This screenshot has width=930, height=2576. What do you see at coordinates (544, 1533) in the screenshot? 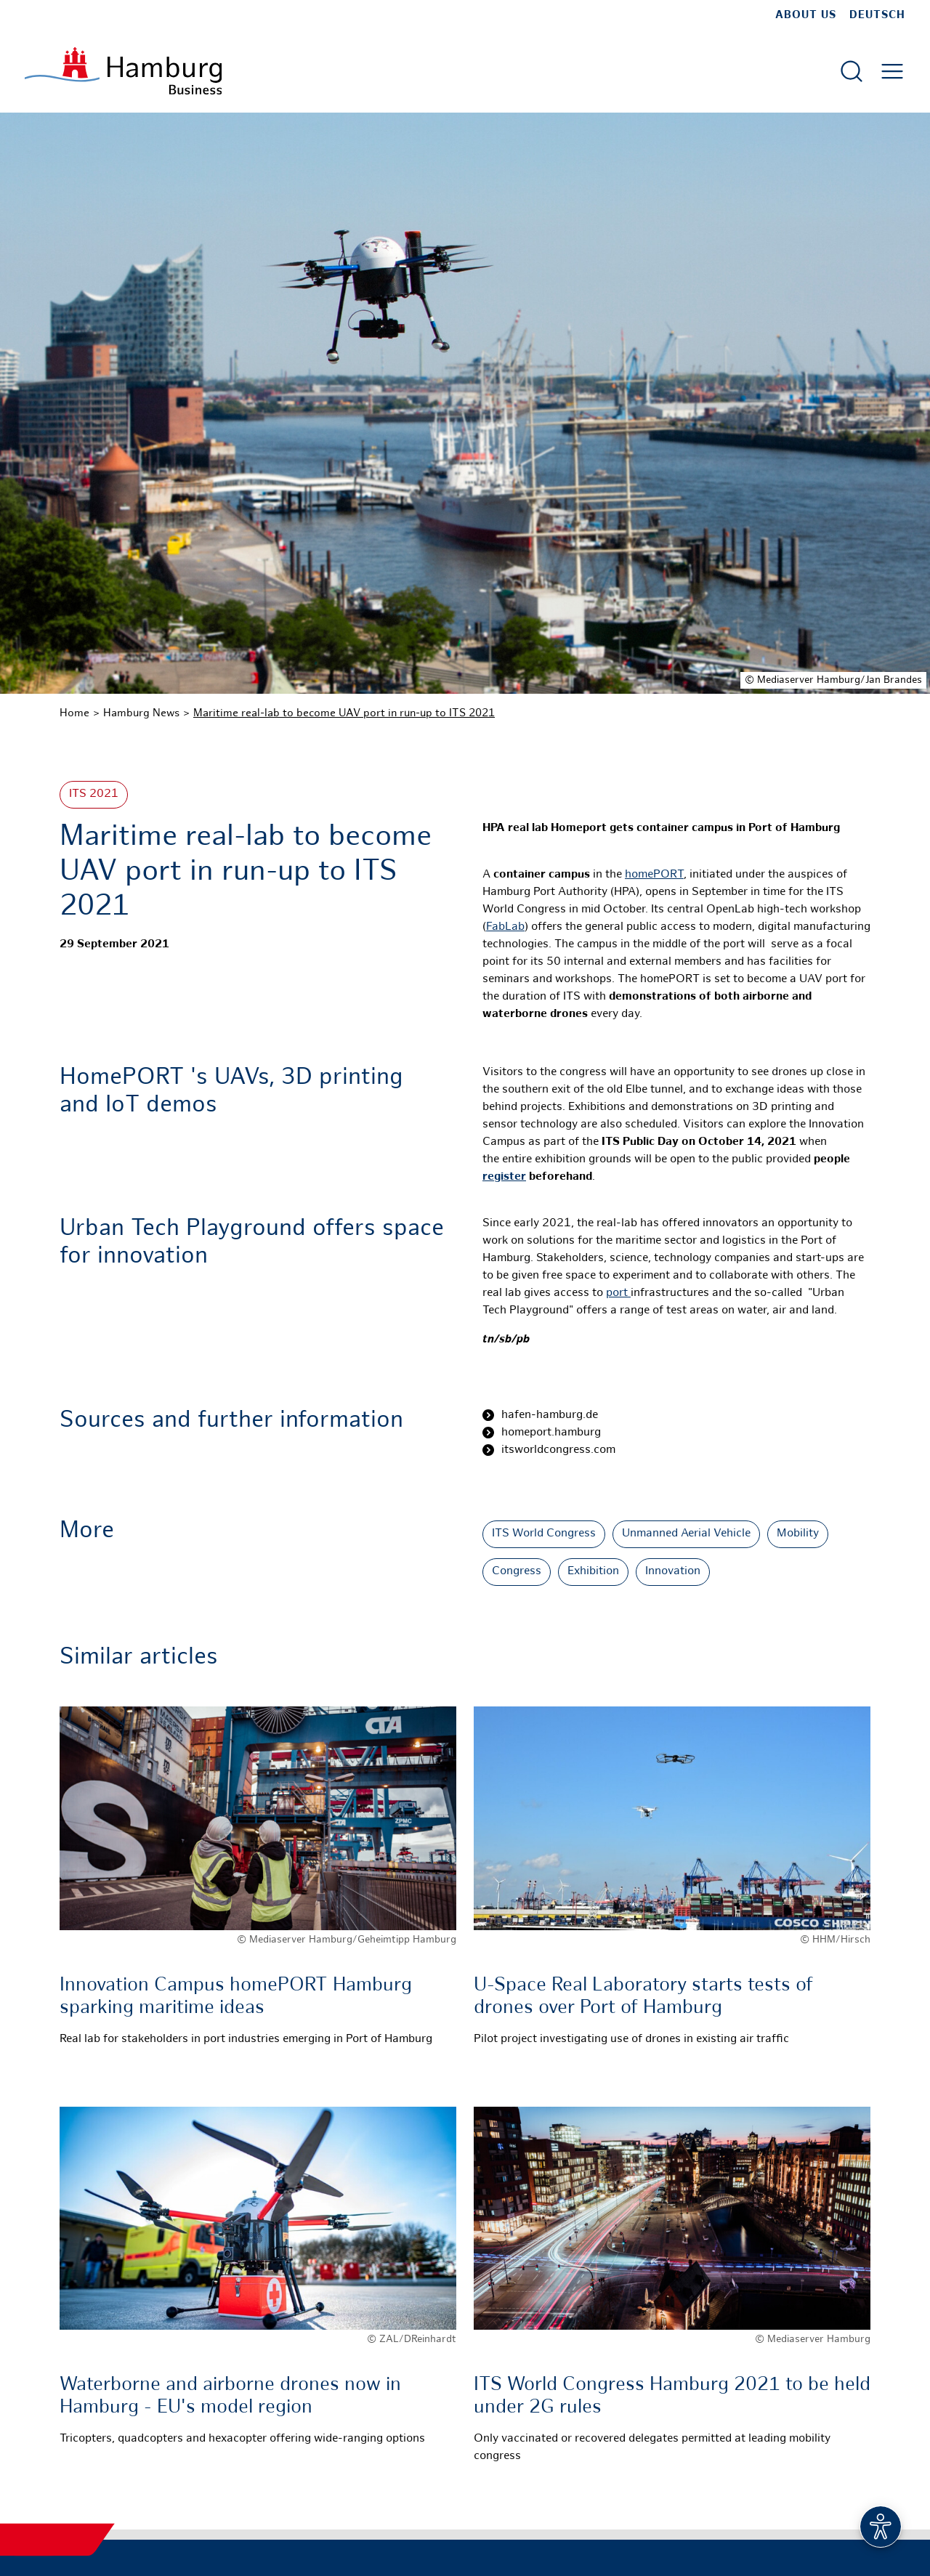
I see `ITS World Congress` at bounding box center [544, 1533].